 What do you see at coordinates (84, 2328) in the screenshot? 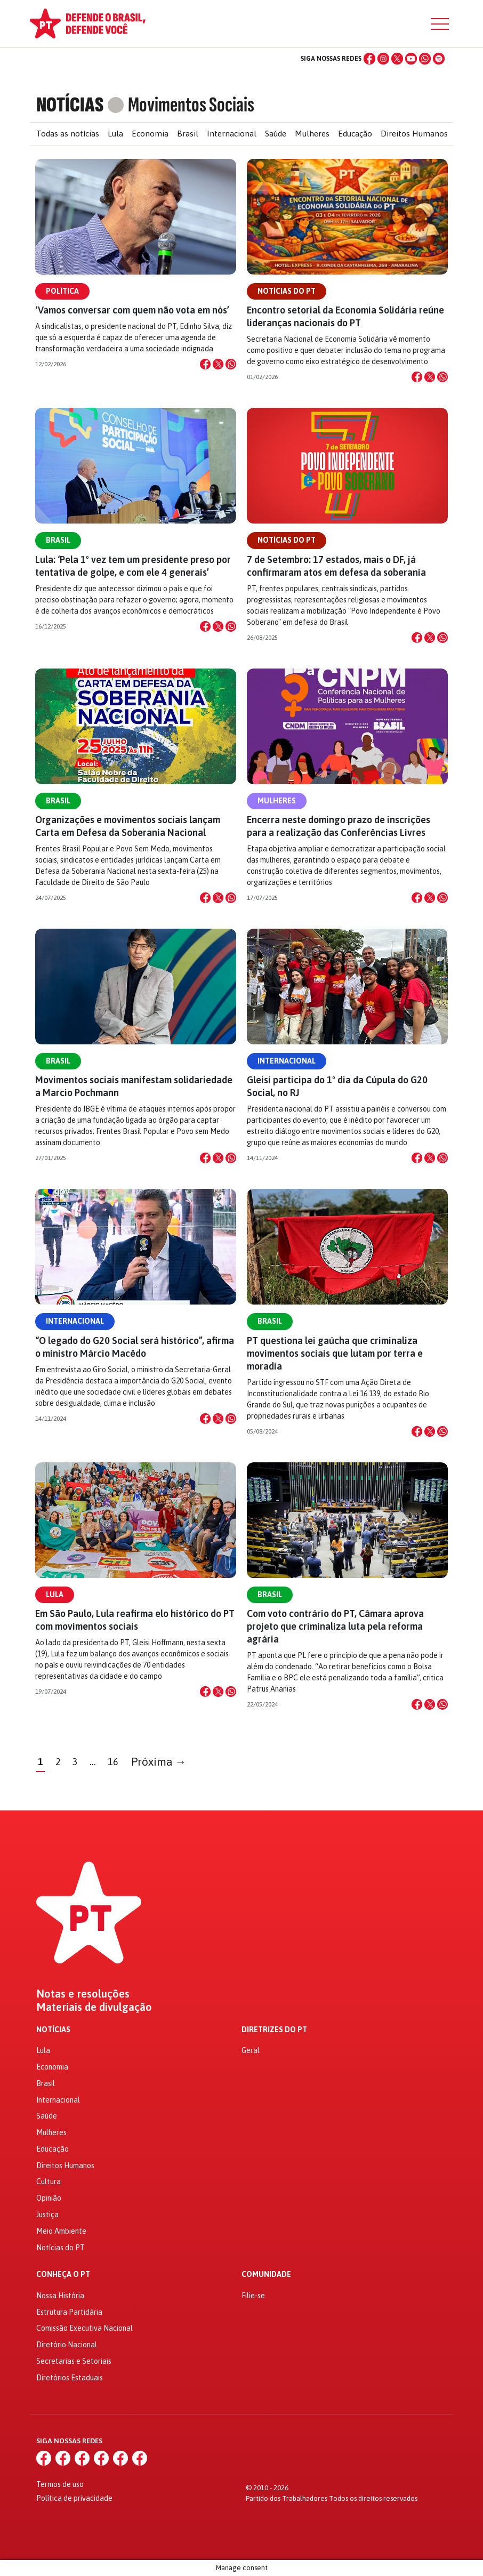
I see `Comissão Executiva Nacional` at bounding box center [84, 2328].